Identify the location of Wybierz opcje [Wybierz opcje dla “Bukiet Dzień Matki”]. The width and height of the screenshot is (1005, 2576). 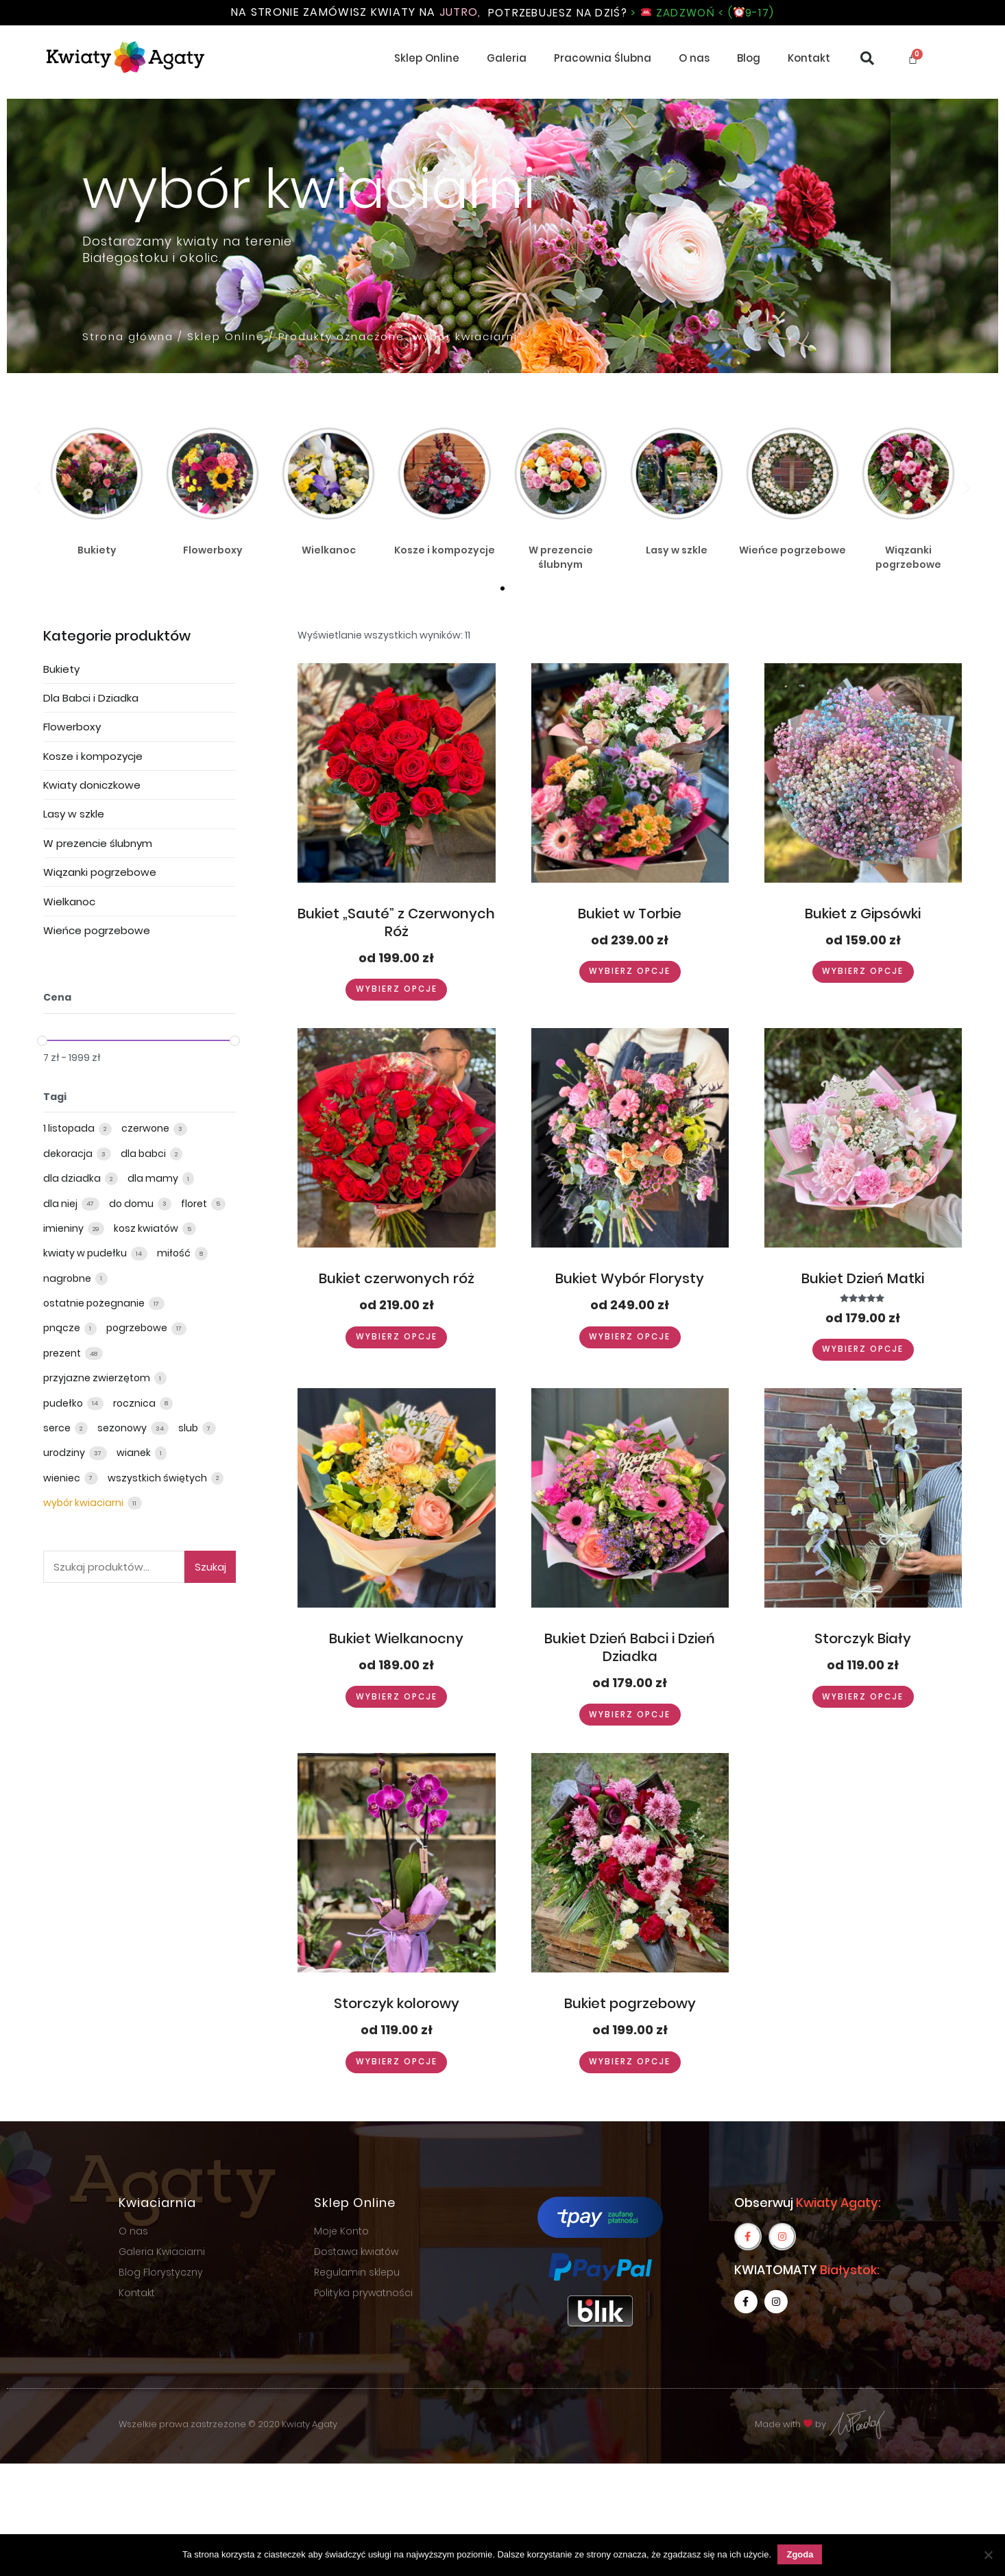
(863, 1350).